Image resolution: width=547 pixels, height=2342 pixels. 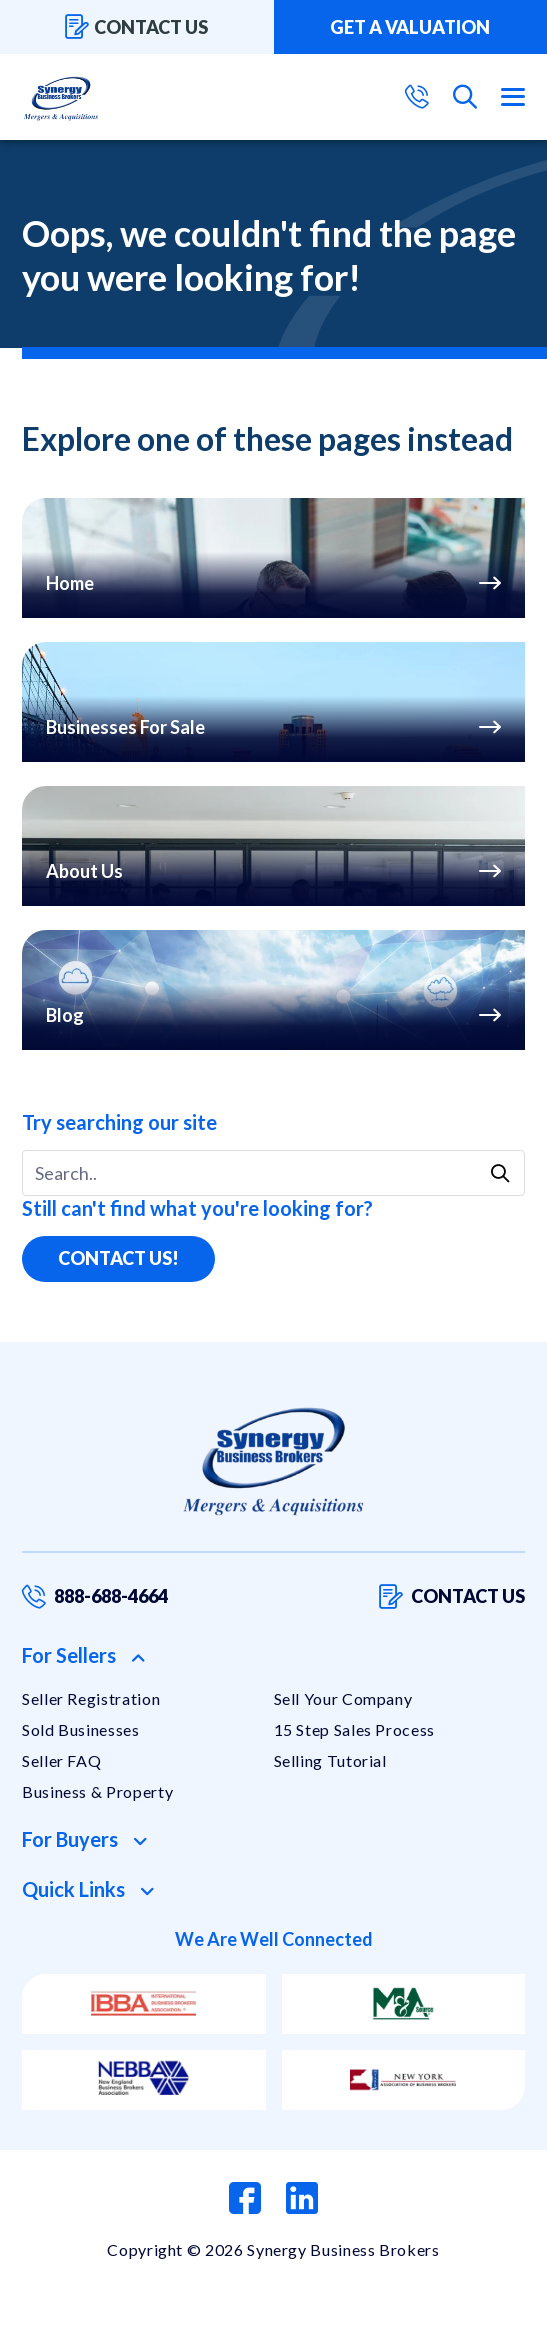 What do you see at coordinates (330, 1760) in the screenshot?
I see `Selling Tutorial` at bounding box center [330, 1760].